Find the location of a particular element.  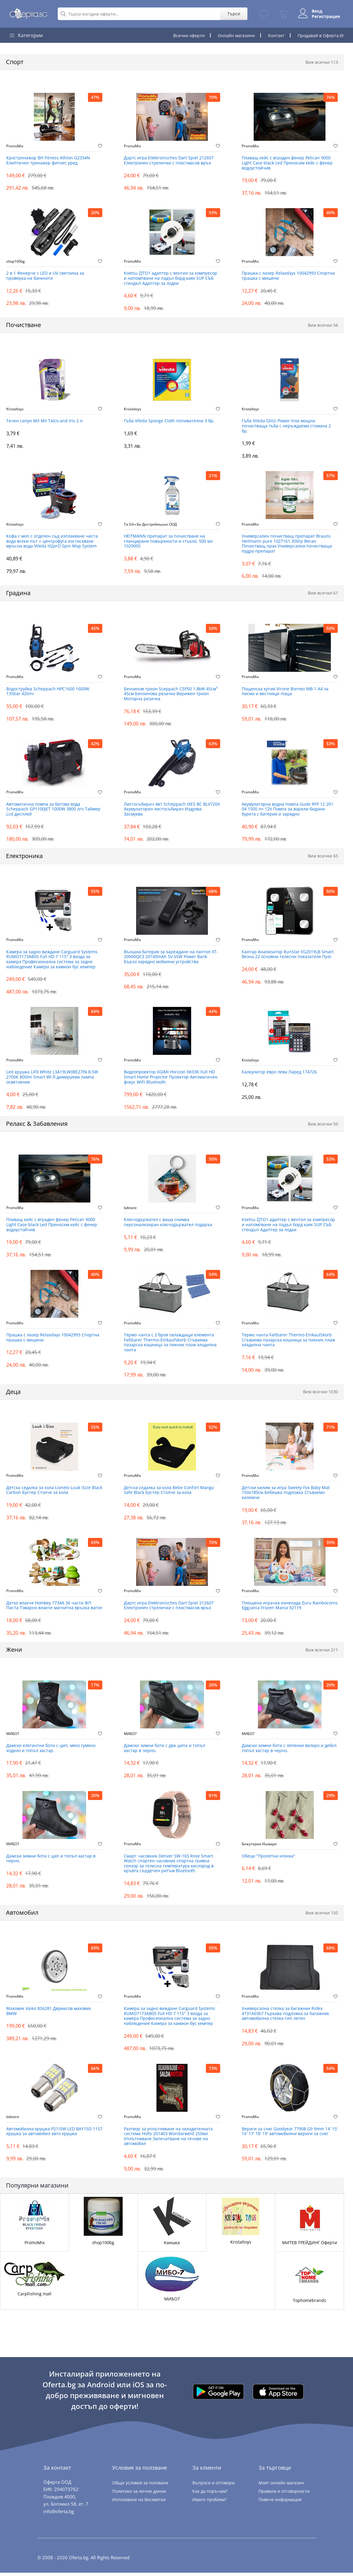

Автоматична помпа за битова вода Scheppach GP1100JET 1000W 3800 л/ч Таймер Lcd дисплей is located at coordinates (53, 810).